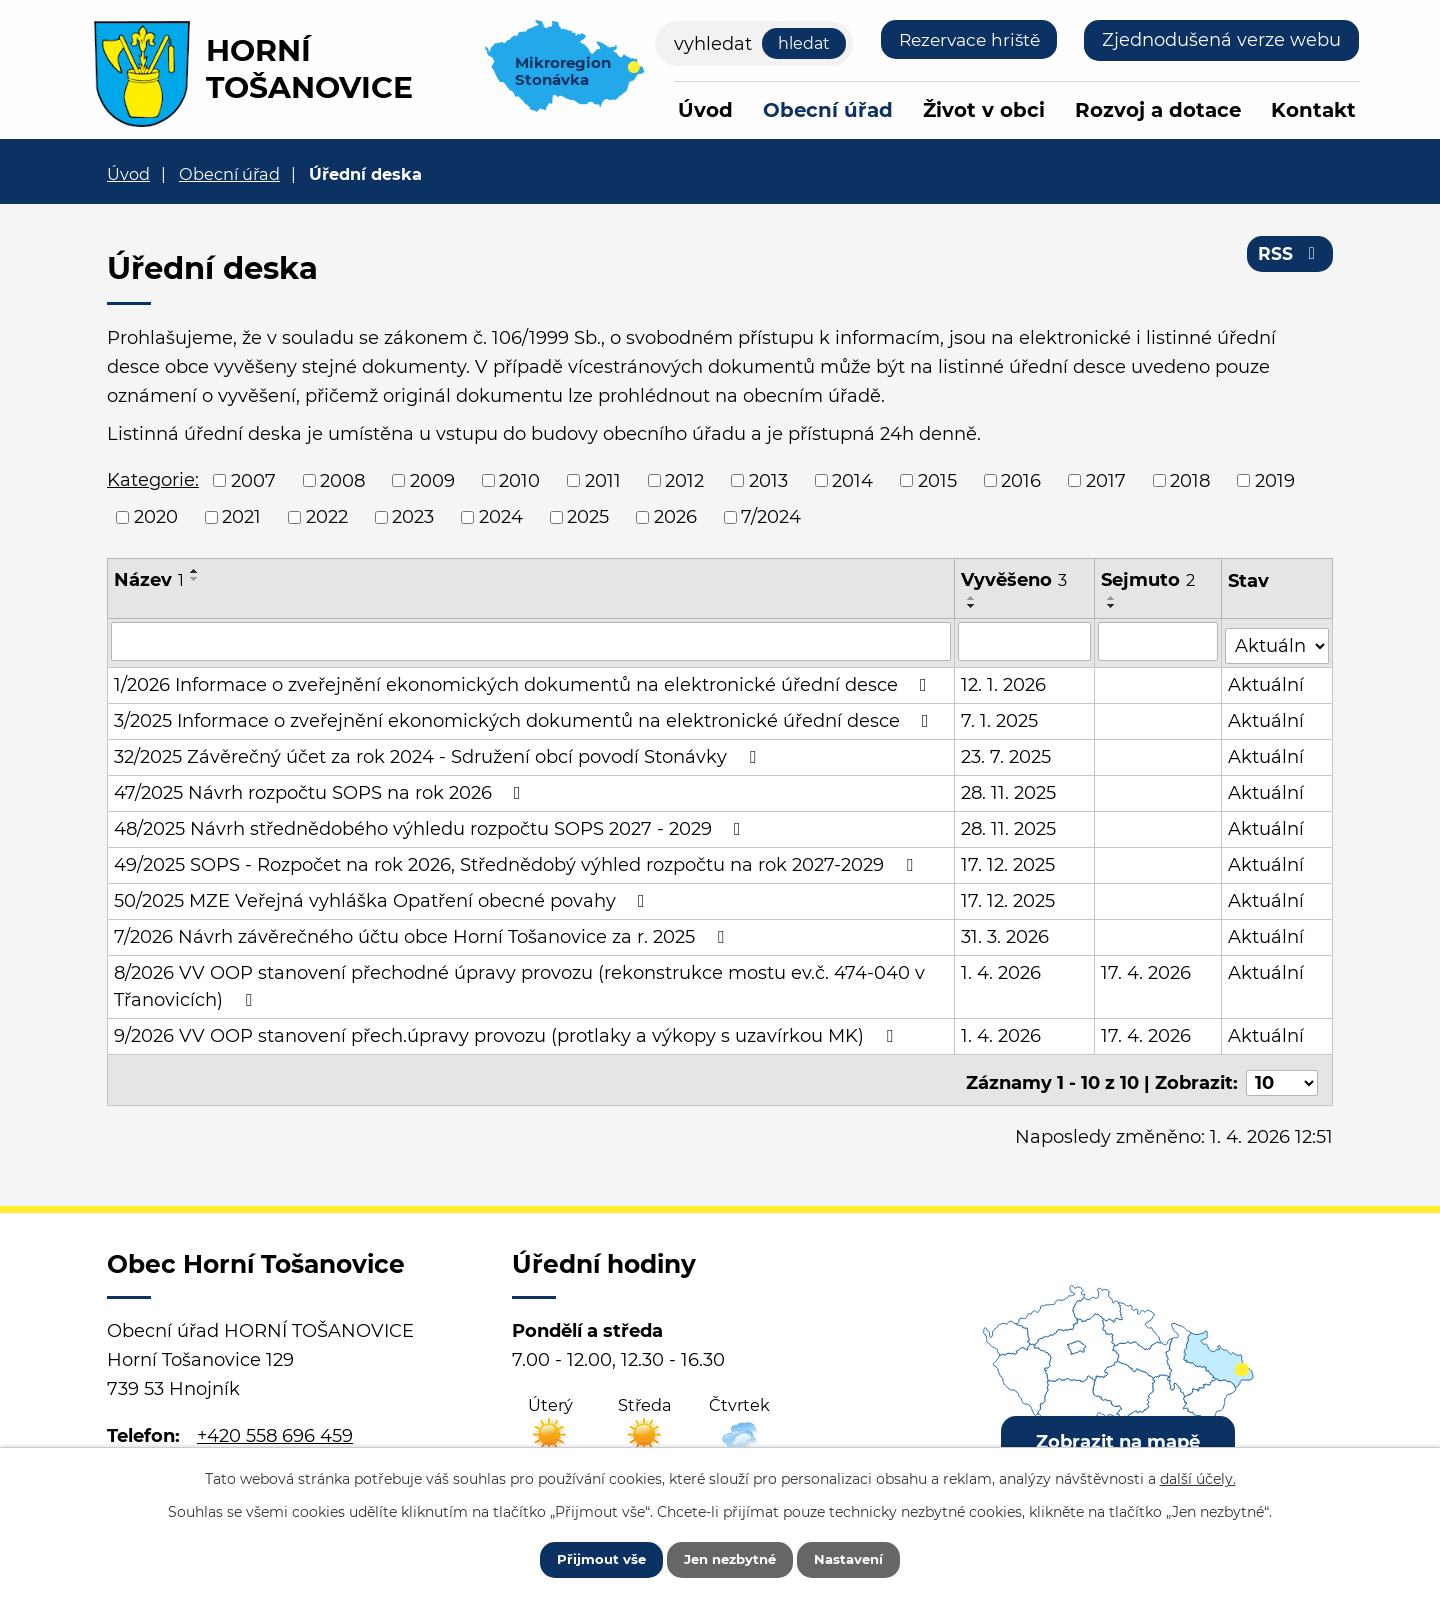  I want to click on [Filtrovat podle Název], so click(531, 641).